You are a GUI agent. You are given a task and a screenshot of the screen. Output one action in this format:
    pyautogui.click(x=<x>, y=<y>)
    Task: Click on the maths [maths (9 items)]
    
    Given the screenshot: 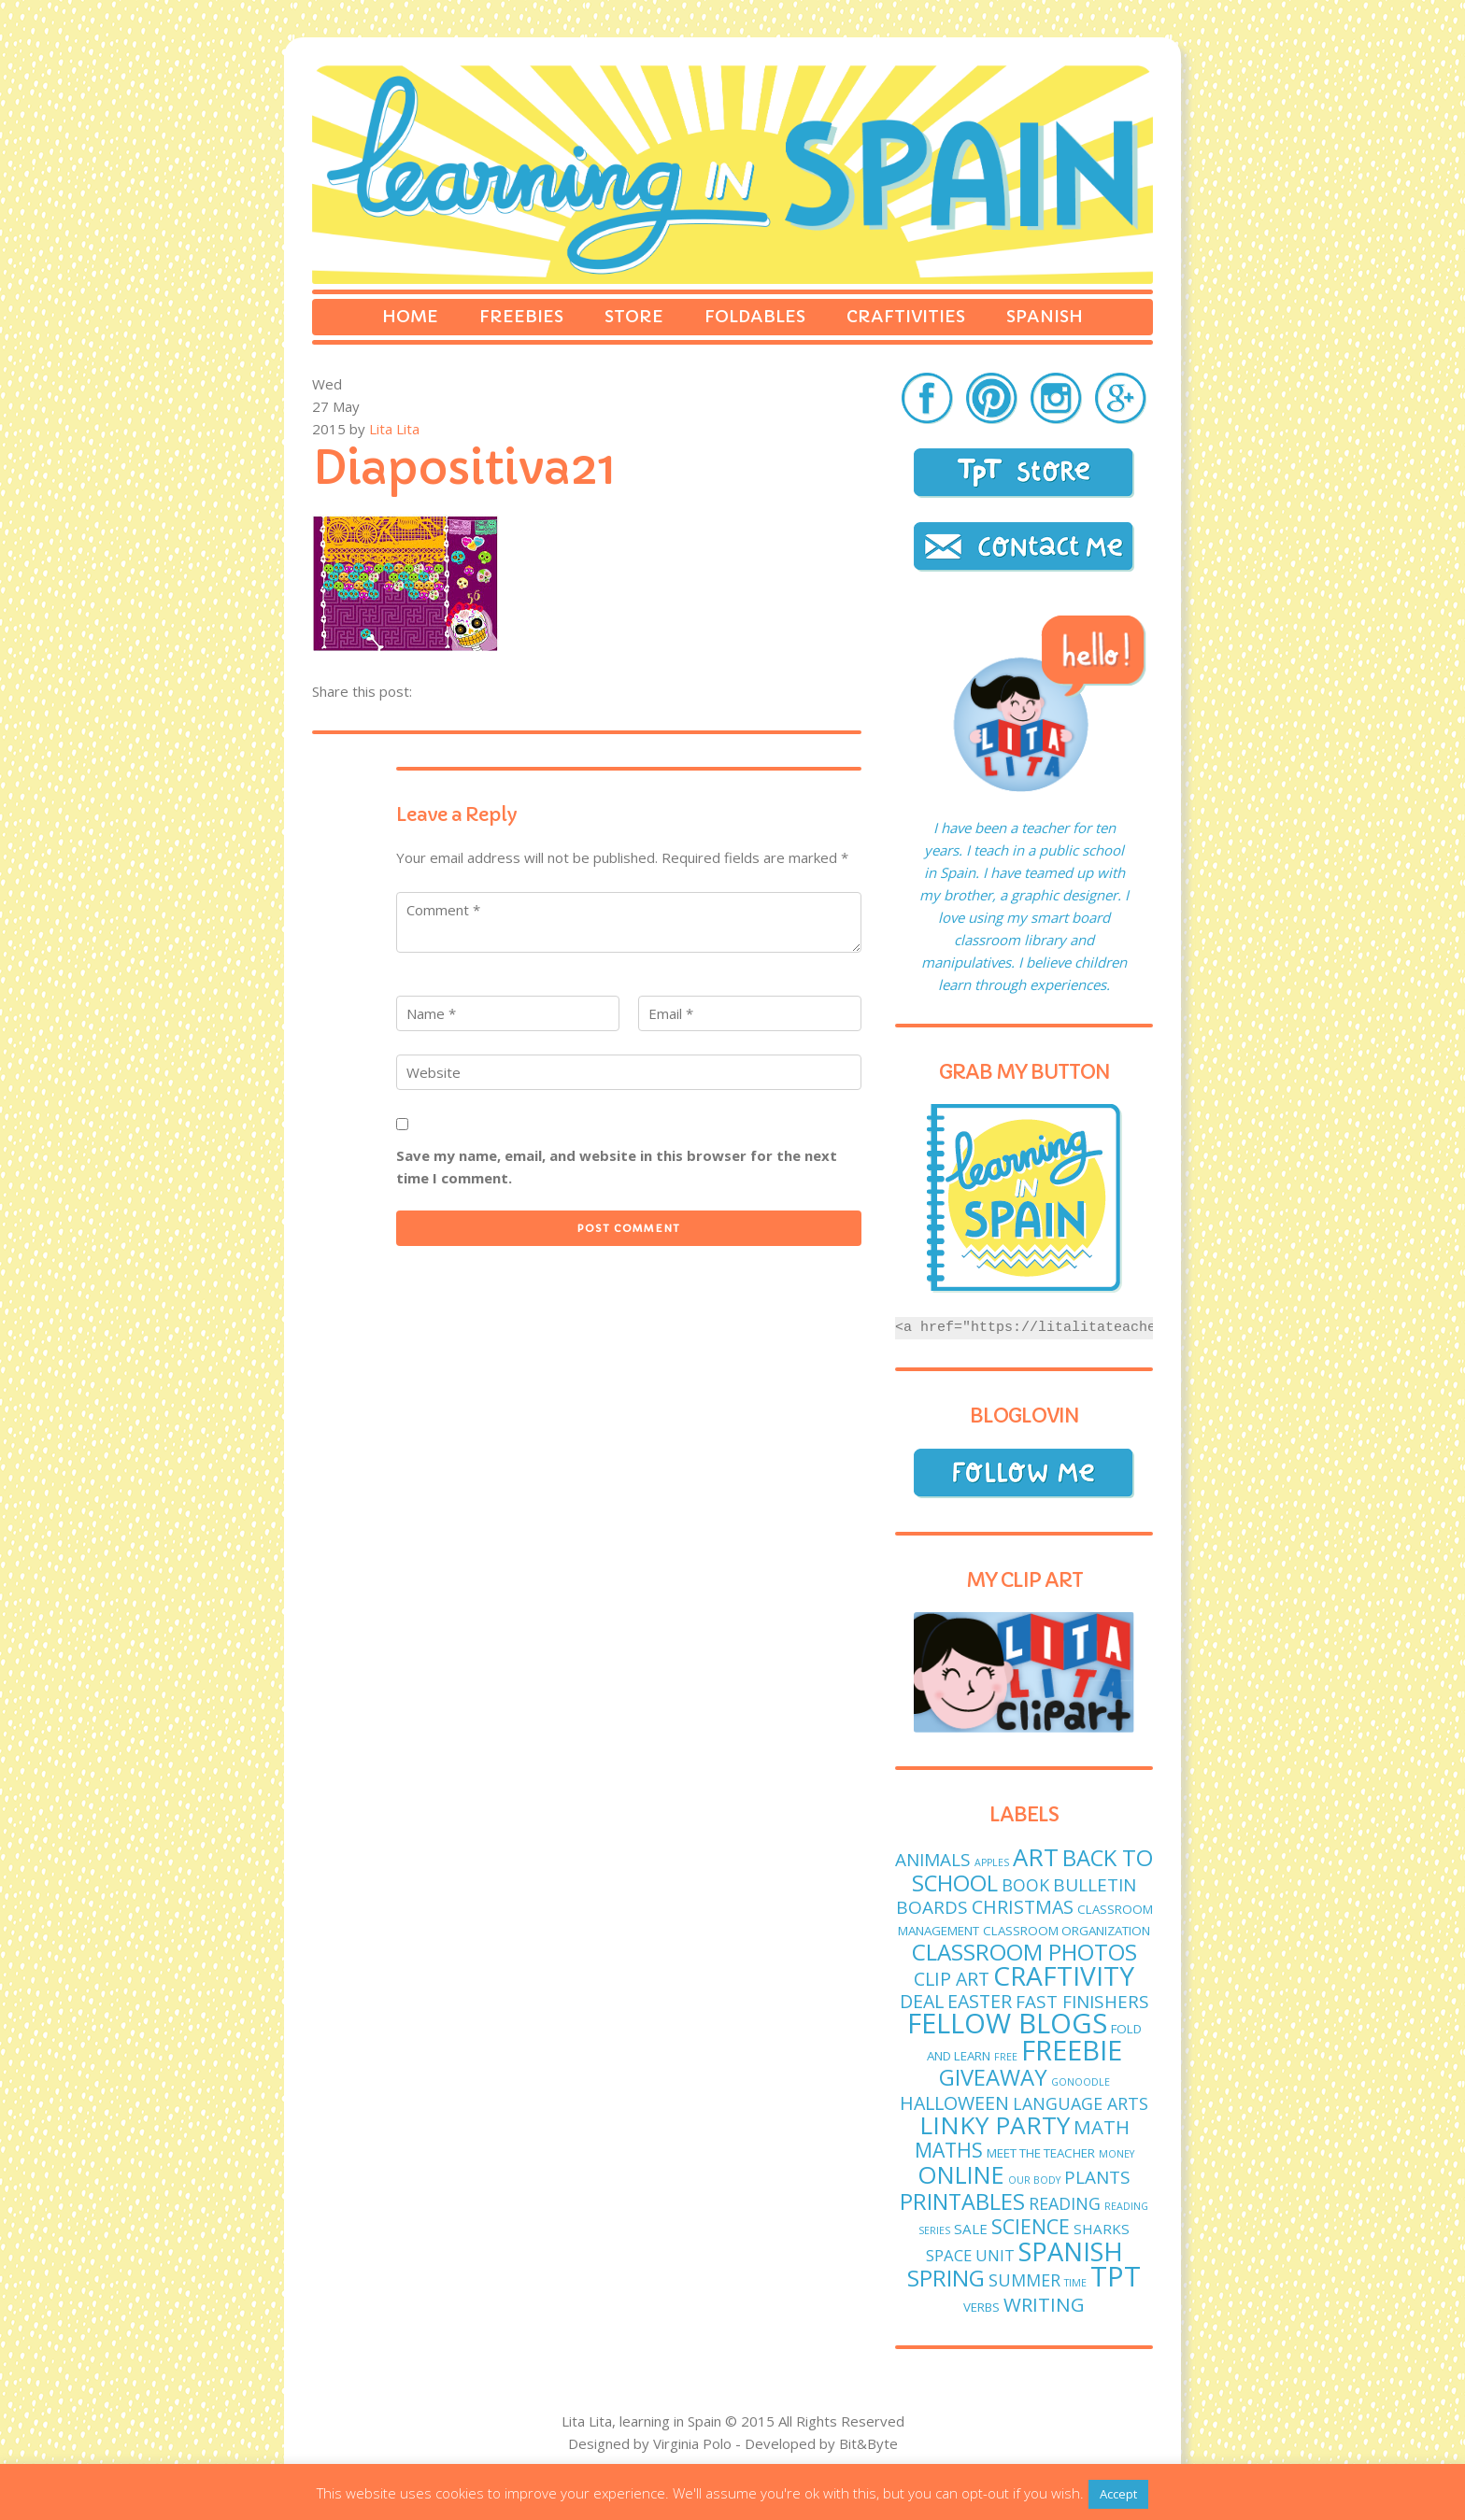 What is the action you would take?
    pyautogui.click(x=949, y=2149)
    